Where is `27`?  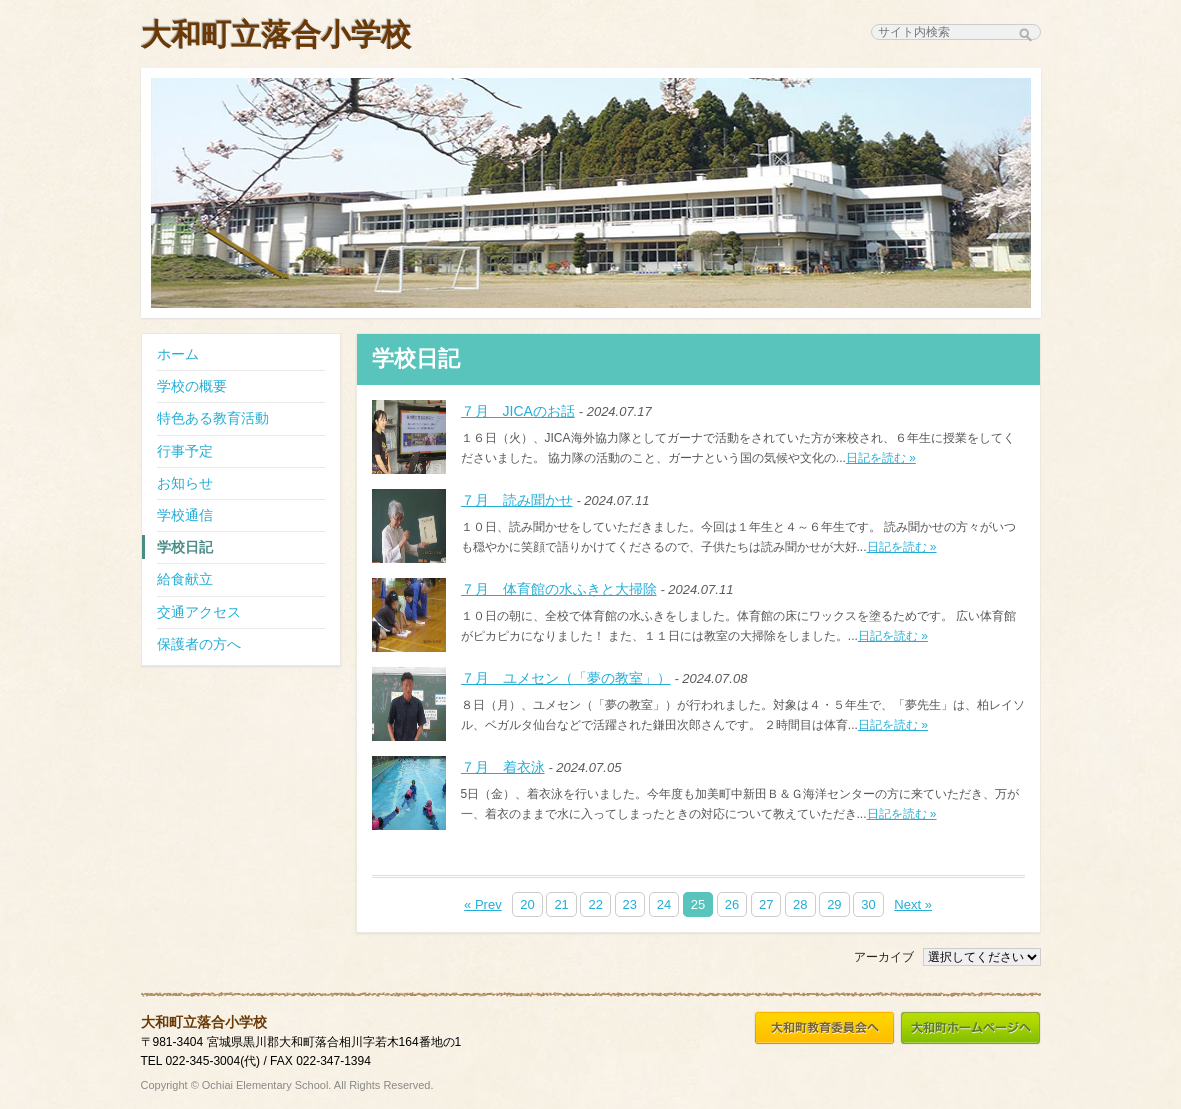 27 is located at coordinates (766, 904).